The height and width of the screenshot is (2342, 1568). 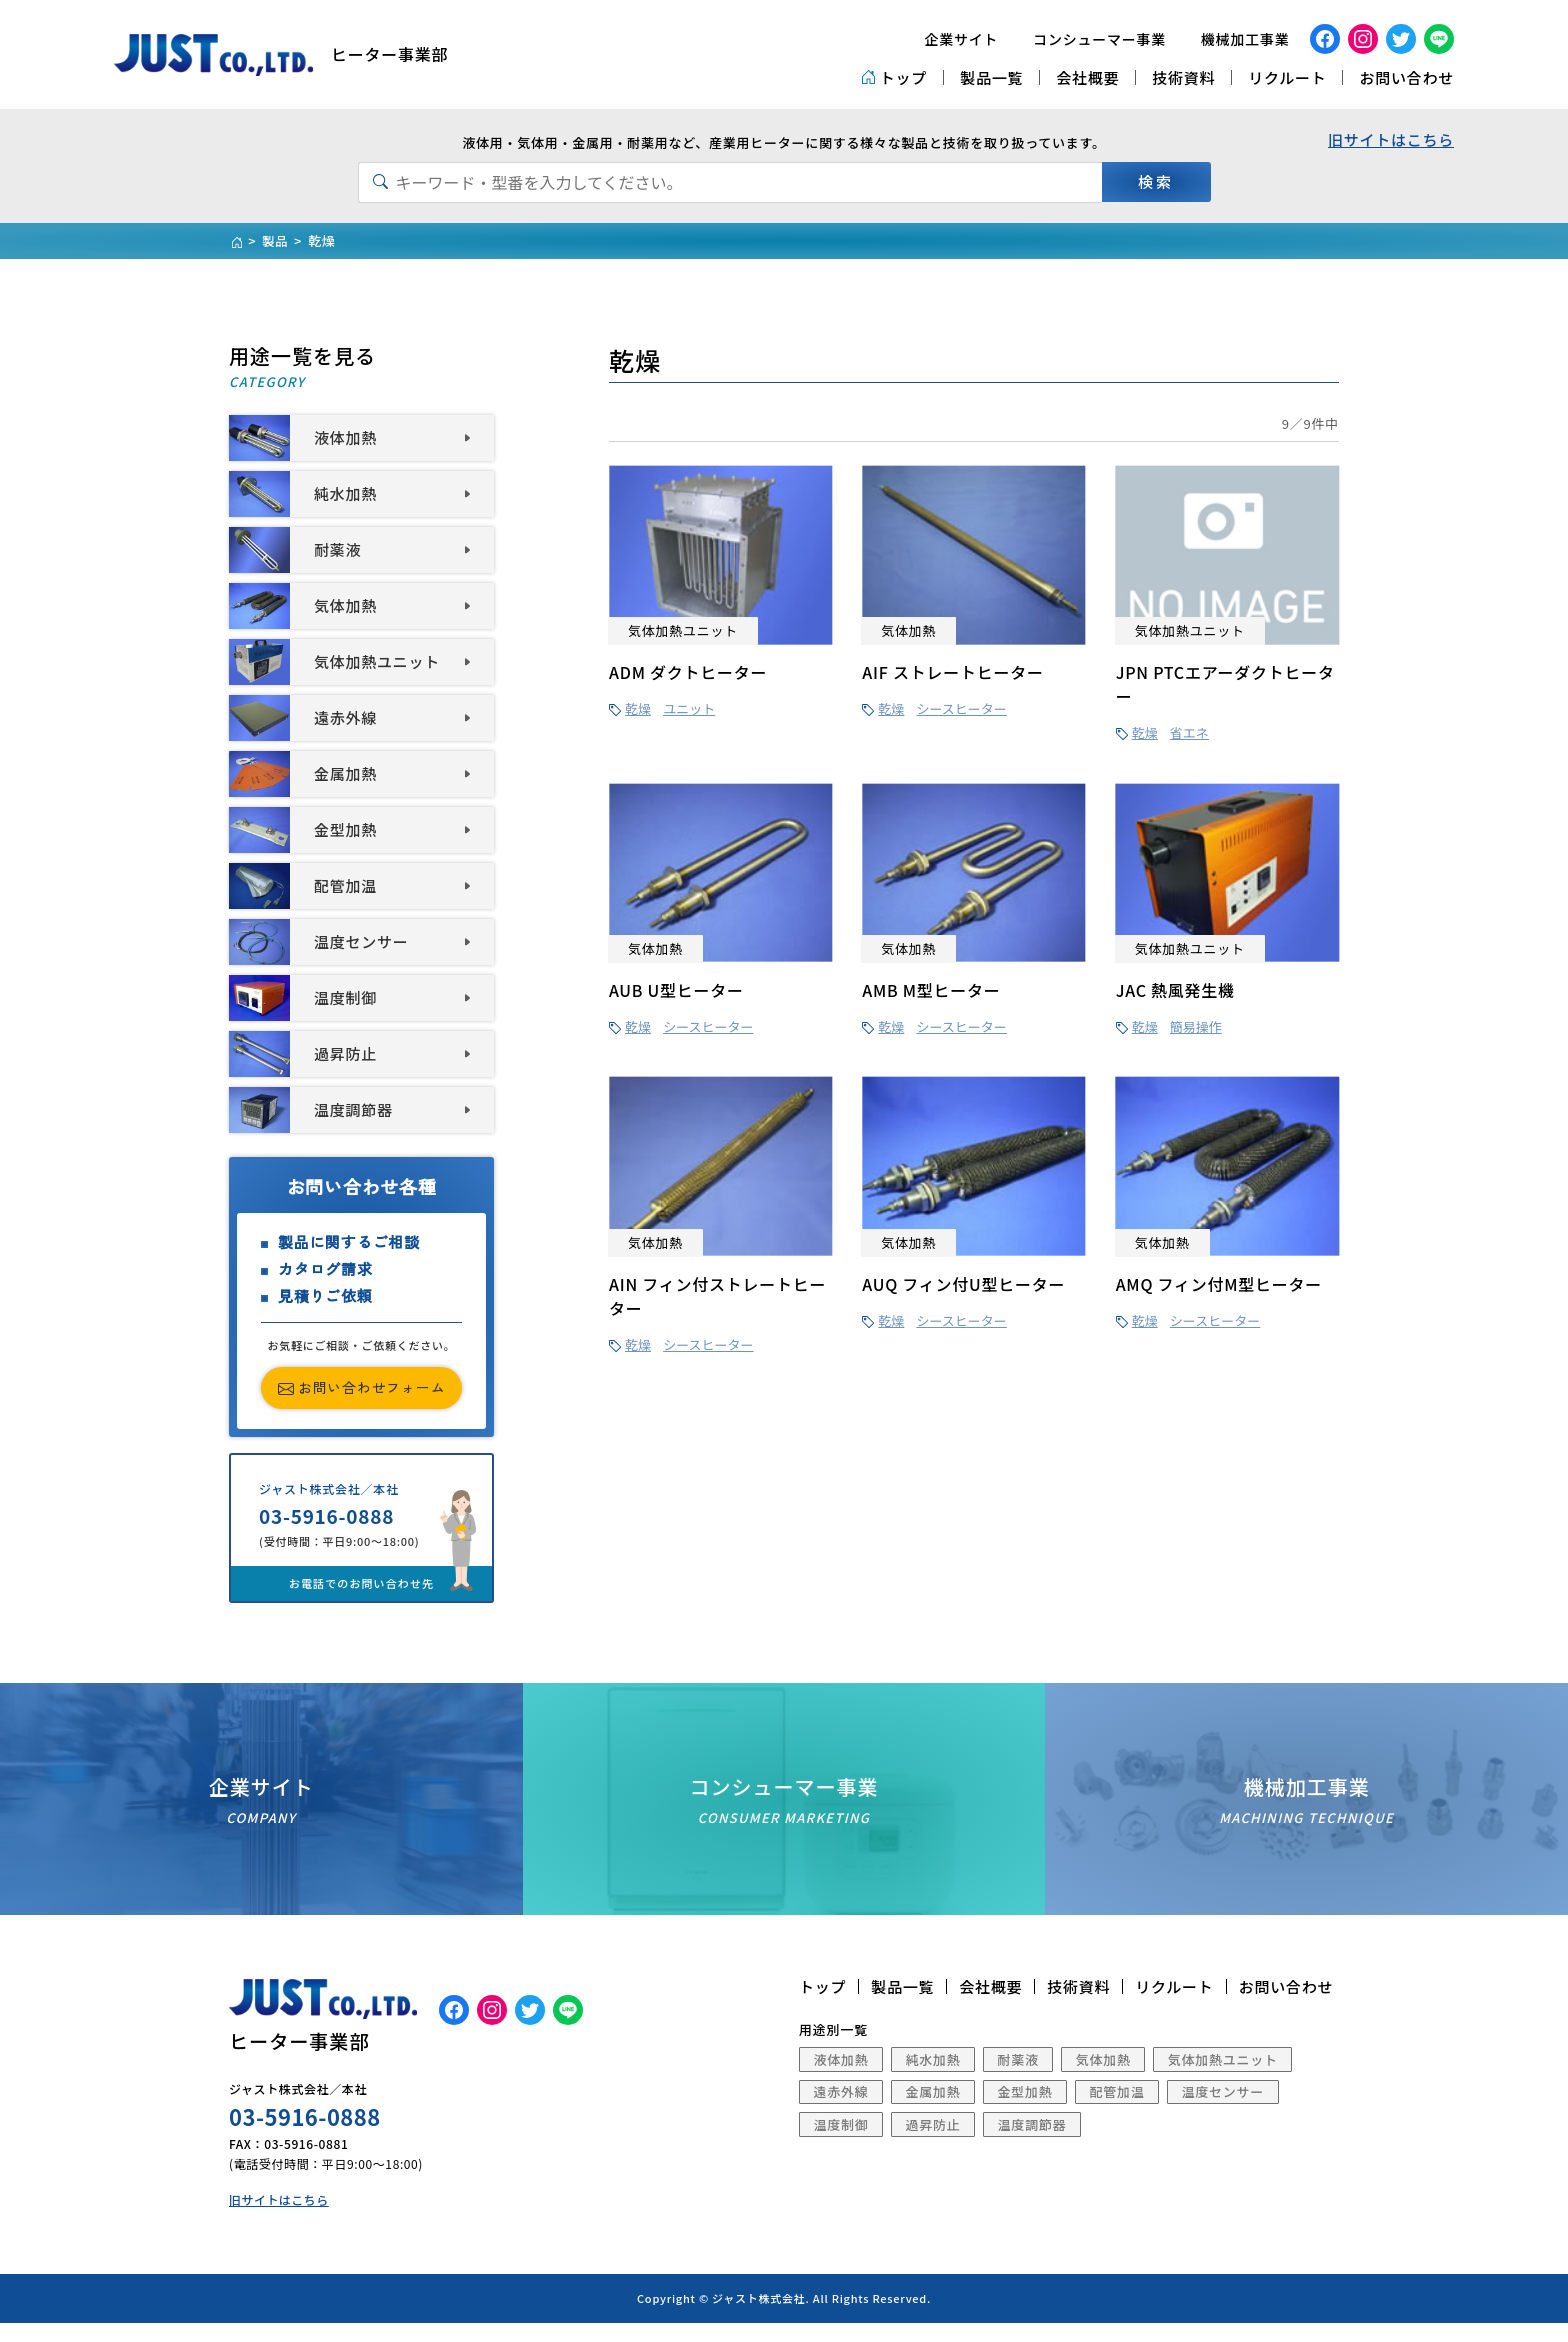 What do you see at coordinates (1018, 2077) in the screenshot?
I see `耐薬液` at bounding box center [1018, 2077].